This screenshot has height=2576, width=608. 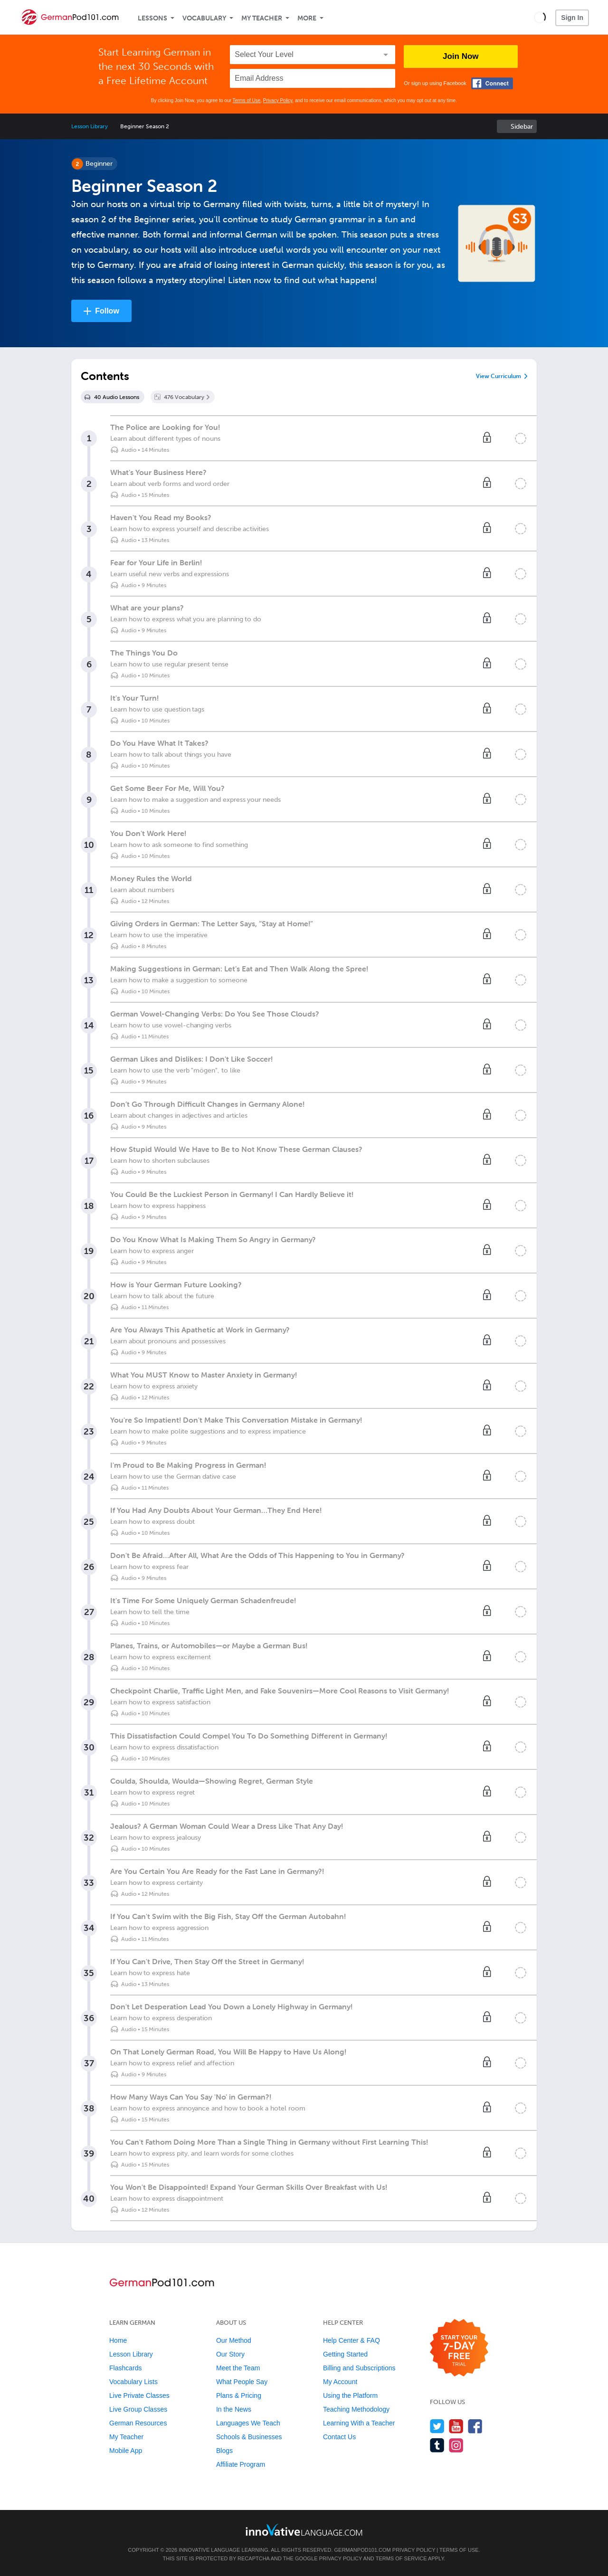 I want to click on View Curriculum, so click(x=498, y=376).